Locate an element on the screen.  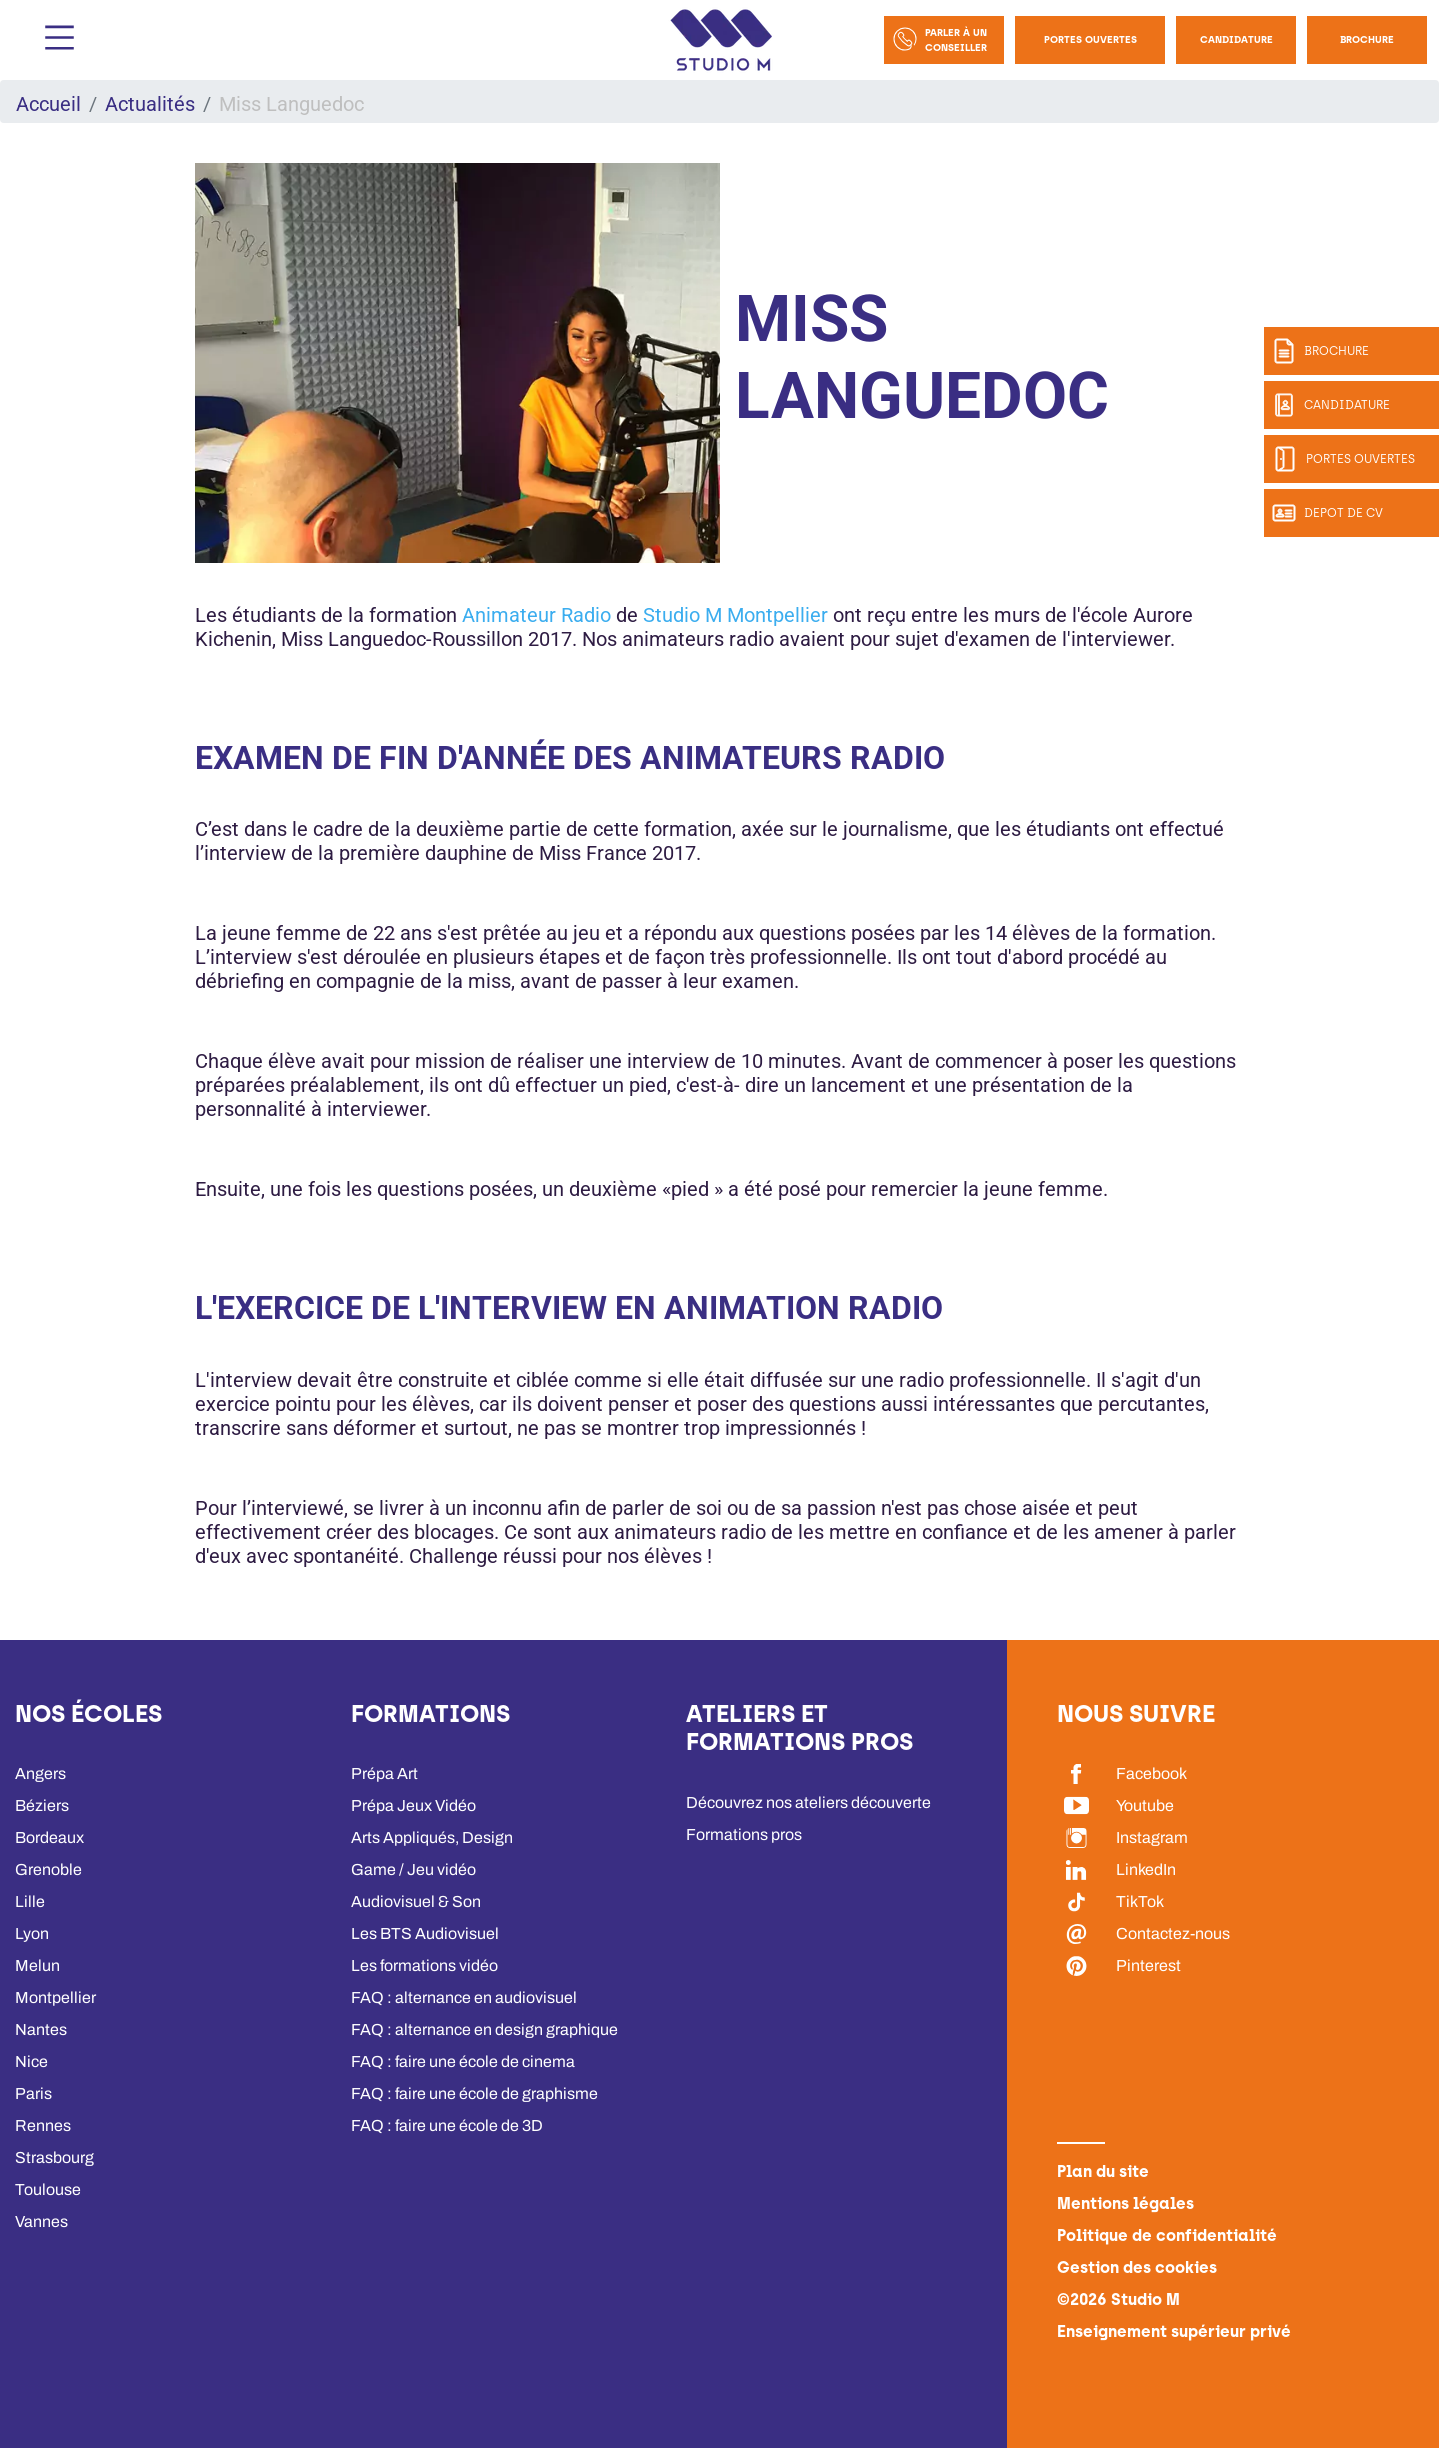
Rennes is located at coordinates (43, 2125).